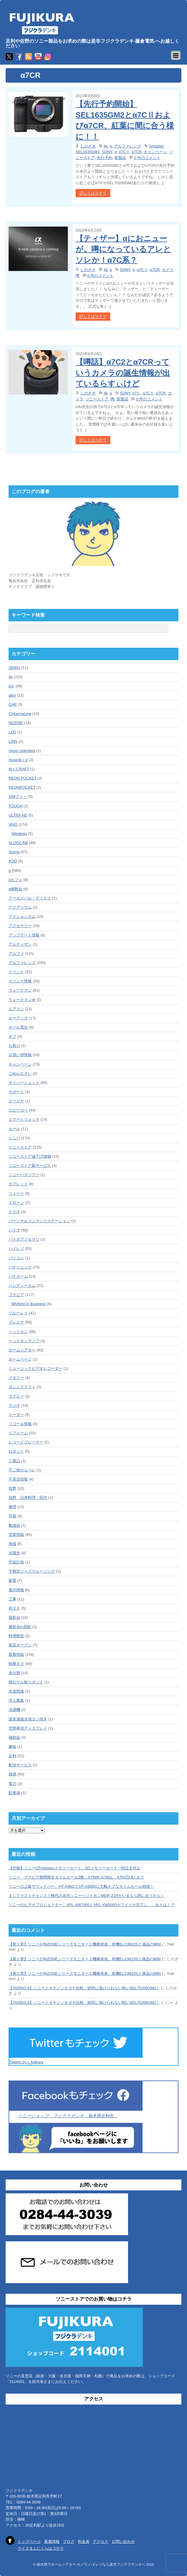 This screenshot has width=187, height=2576. I want to click on 【噂話】α7C2とα7CRっていうカメラの誕生情報が出ているらすぃけど, so click(123, 372).